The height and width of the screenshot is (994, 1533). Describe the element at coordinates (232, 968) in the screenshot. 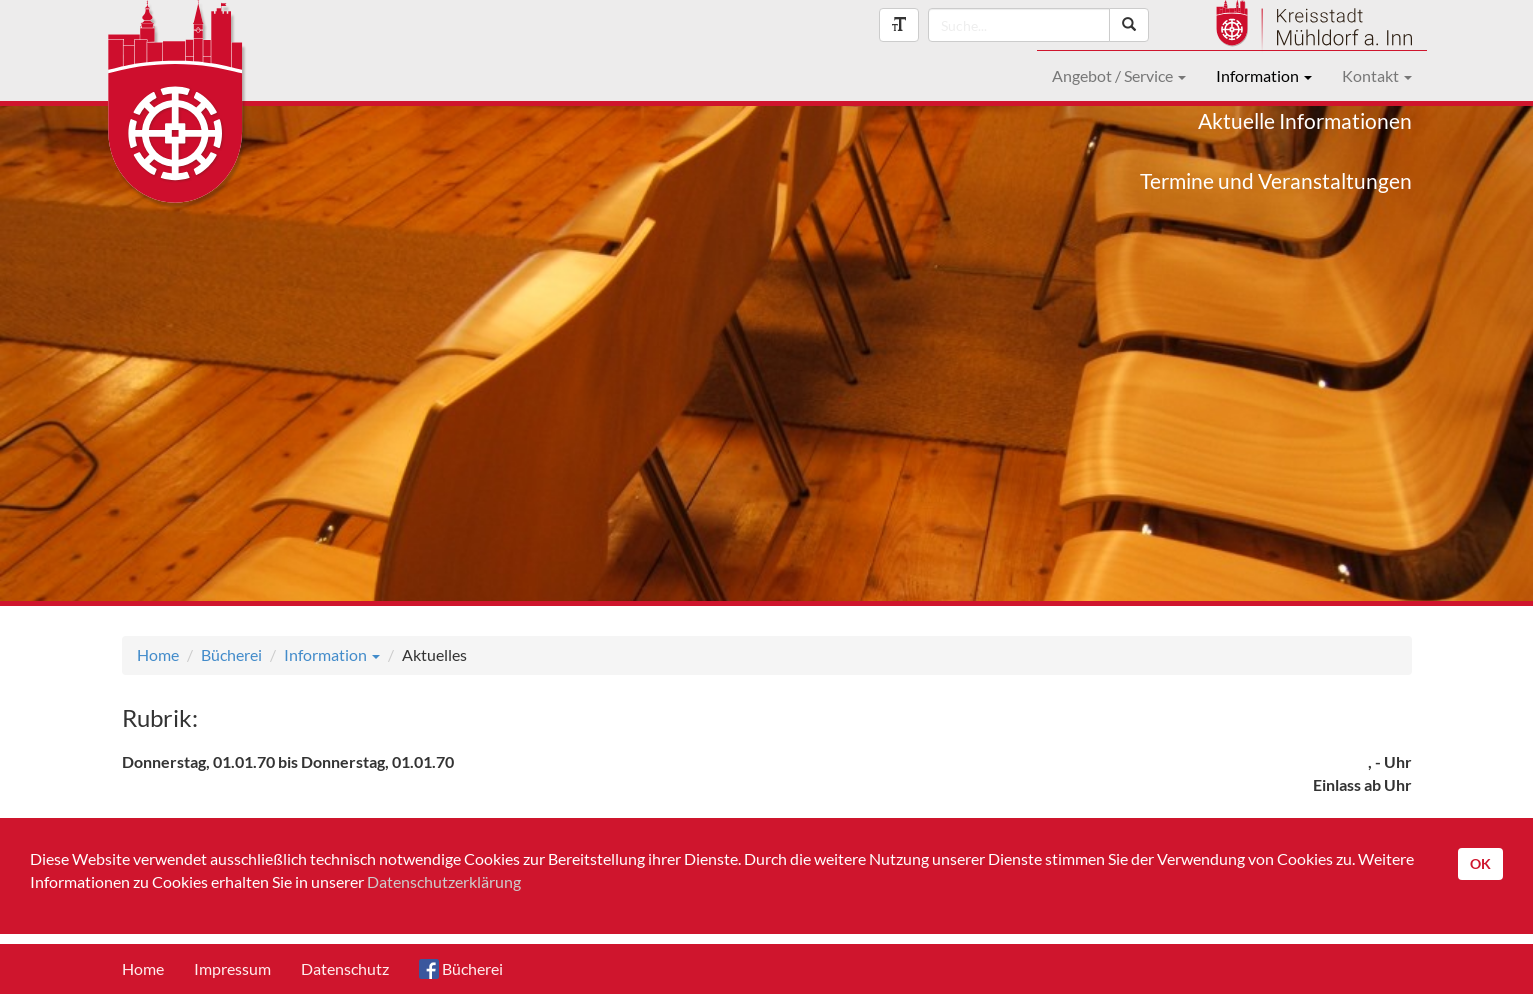

I see `Impressum` at that location.